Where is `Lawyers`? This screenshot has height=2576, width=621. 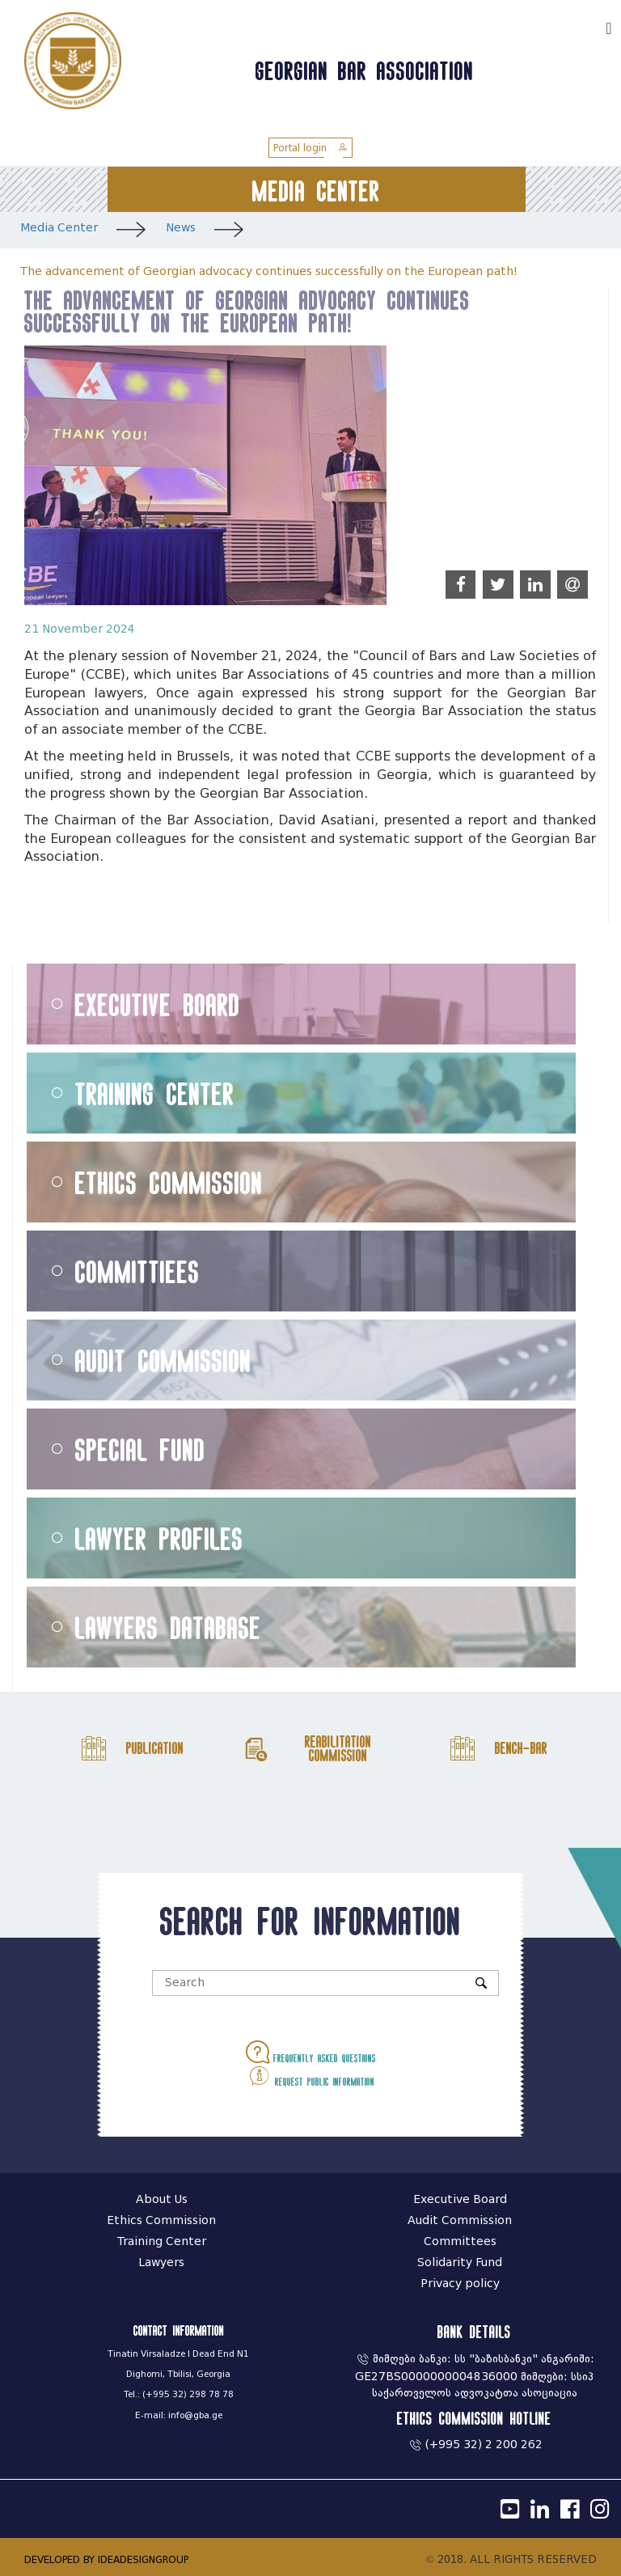 Lawyers is located at coordinates (161, 2262).